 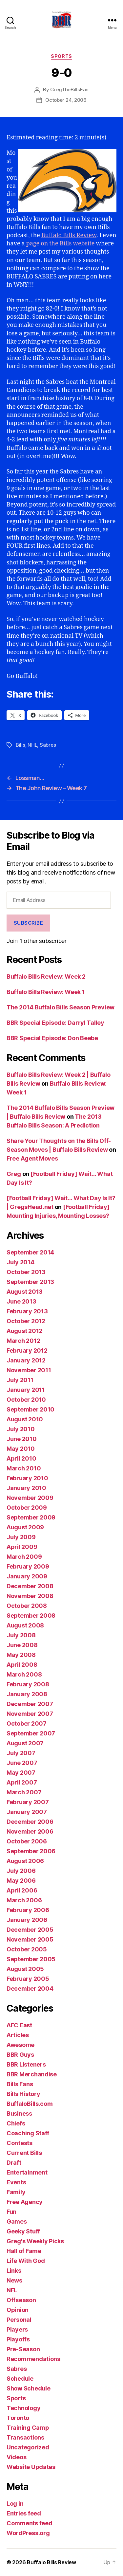 I want to click on February 2010, so click(x=27, y=1478).